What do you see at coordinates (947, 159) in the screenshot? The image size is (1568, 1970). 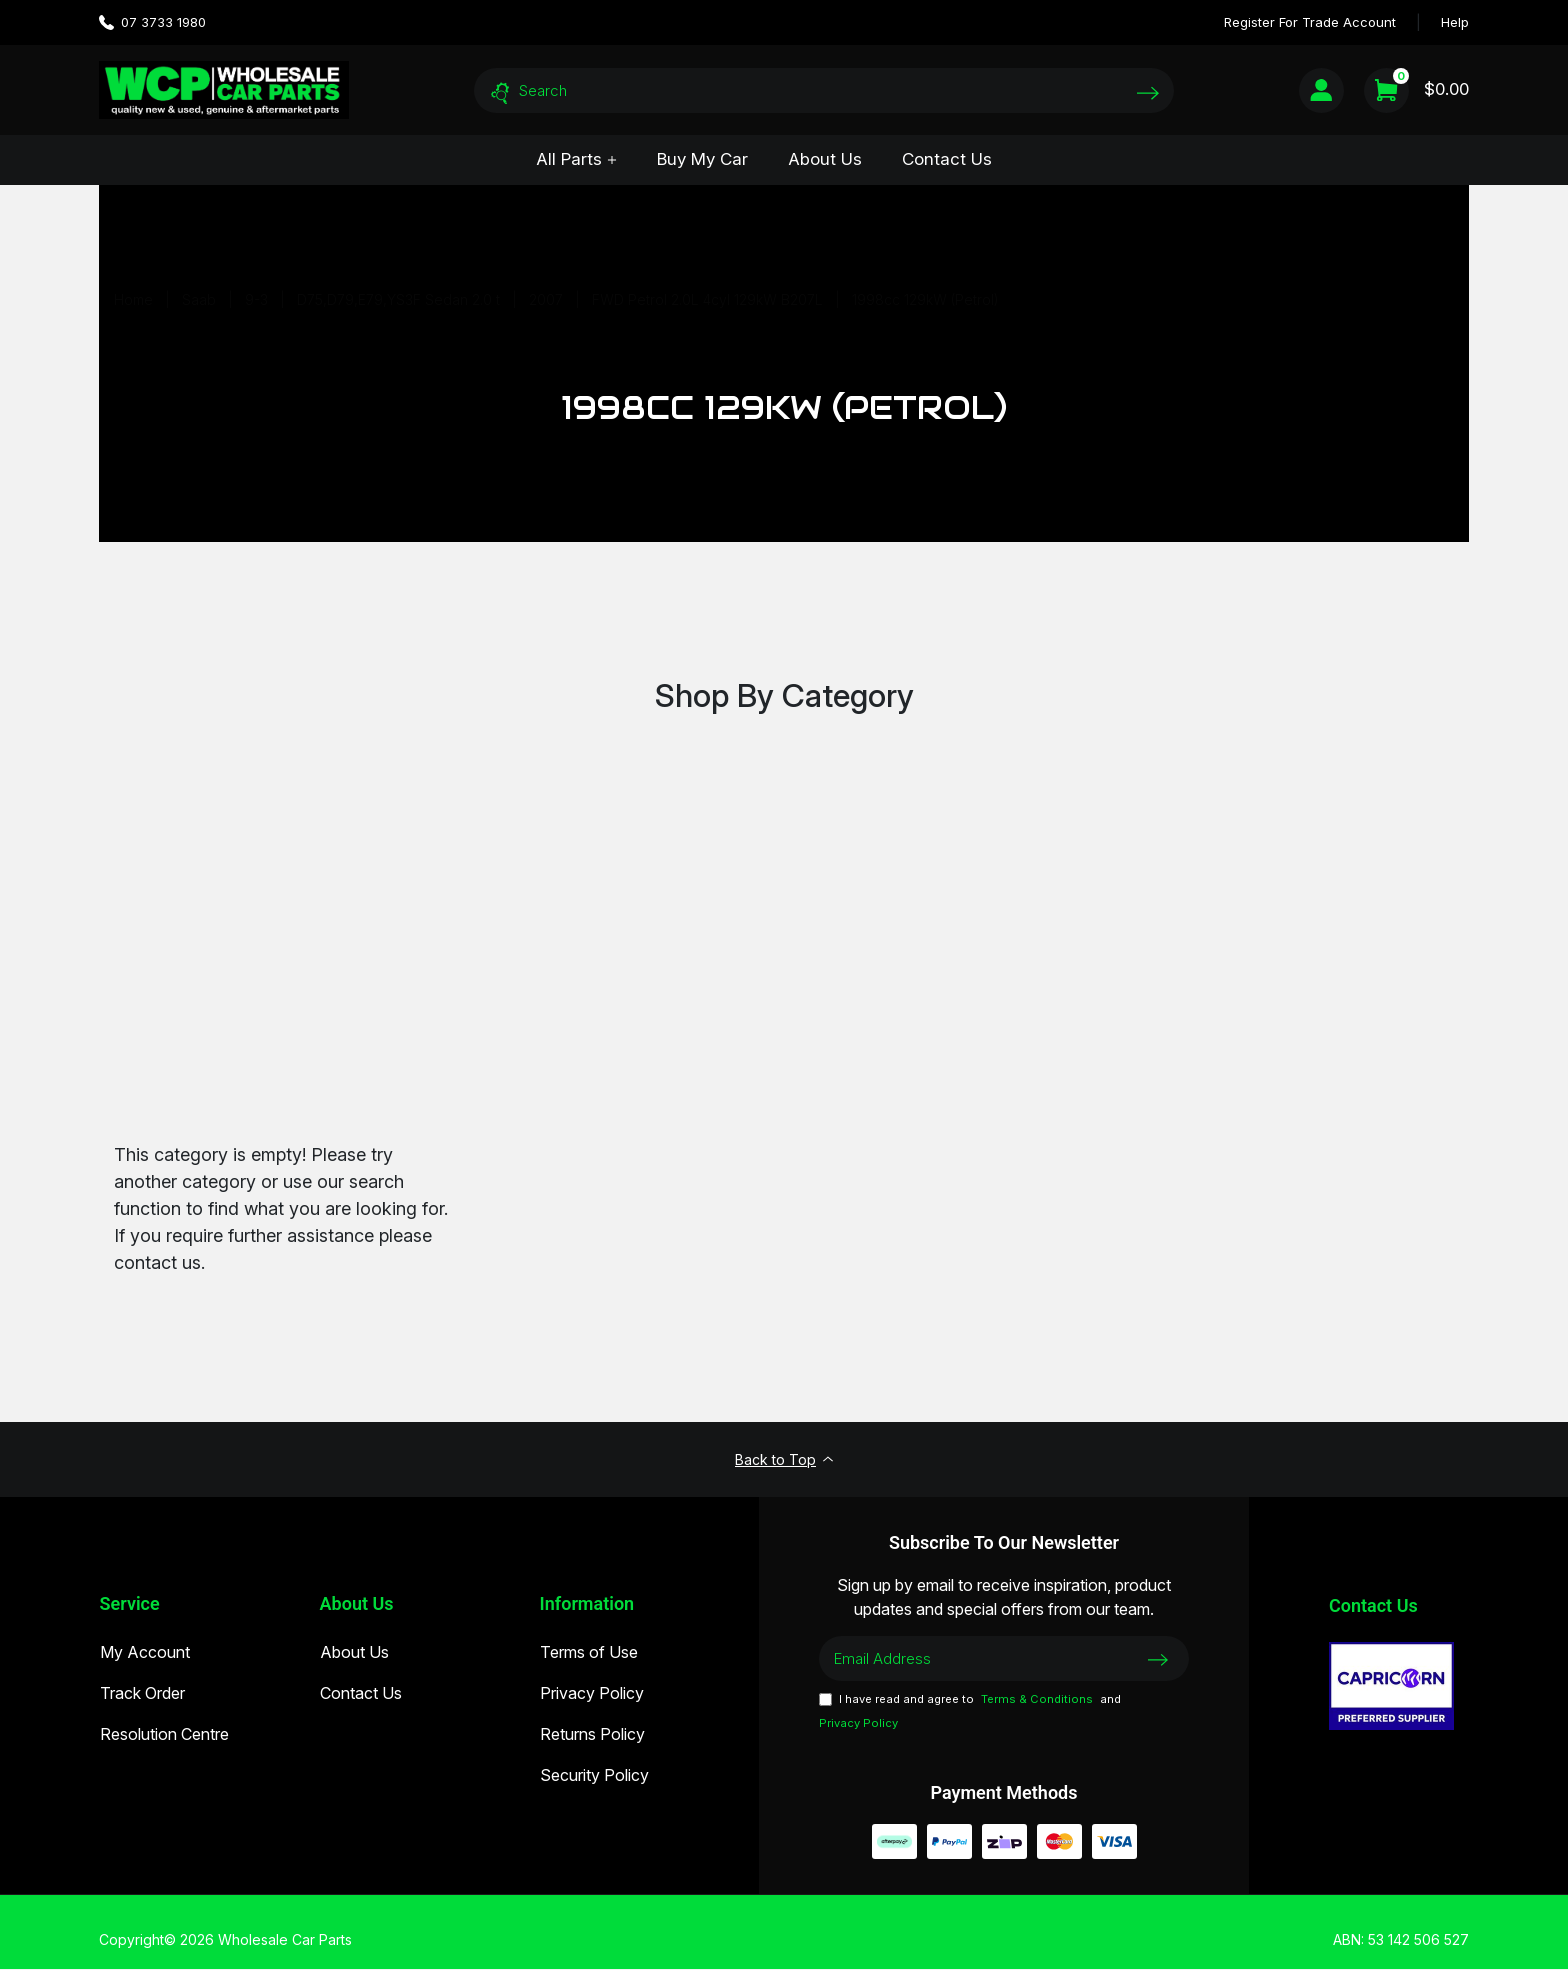 I see `Contact Us` at bounding box center [947, 159].